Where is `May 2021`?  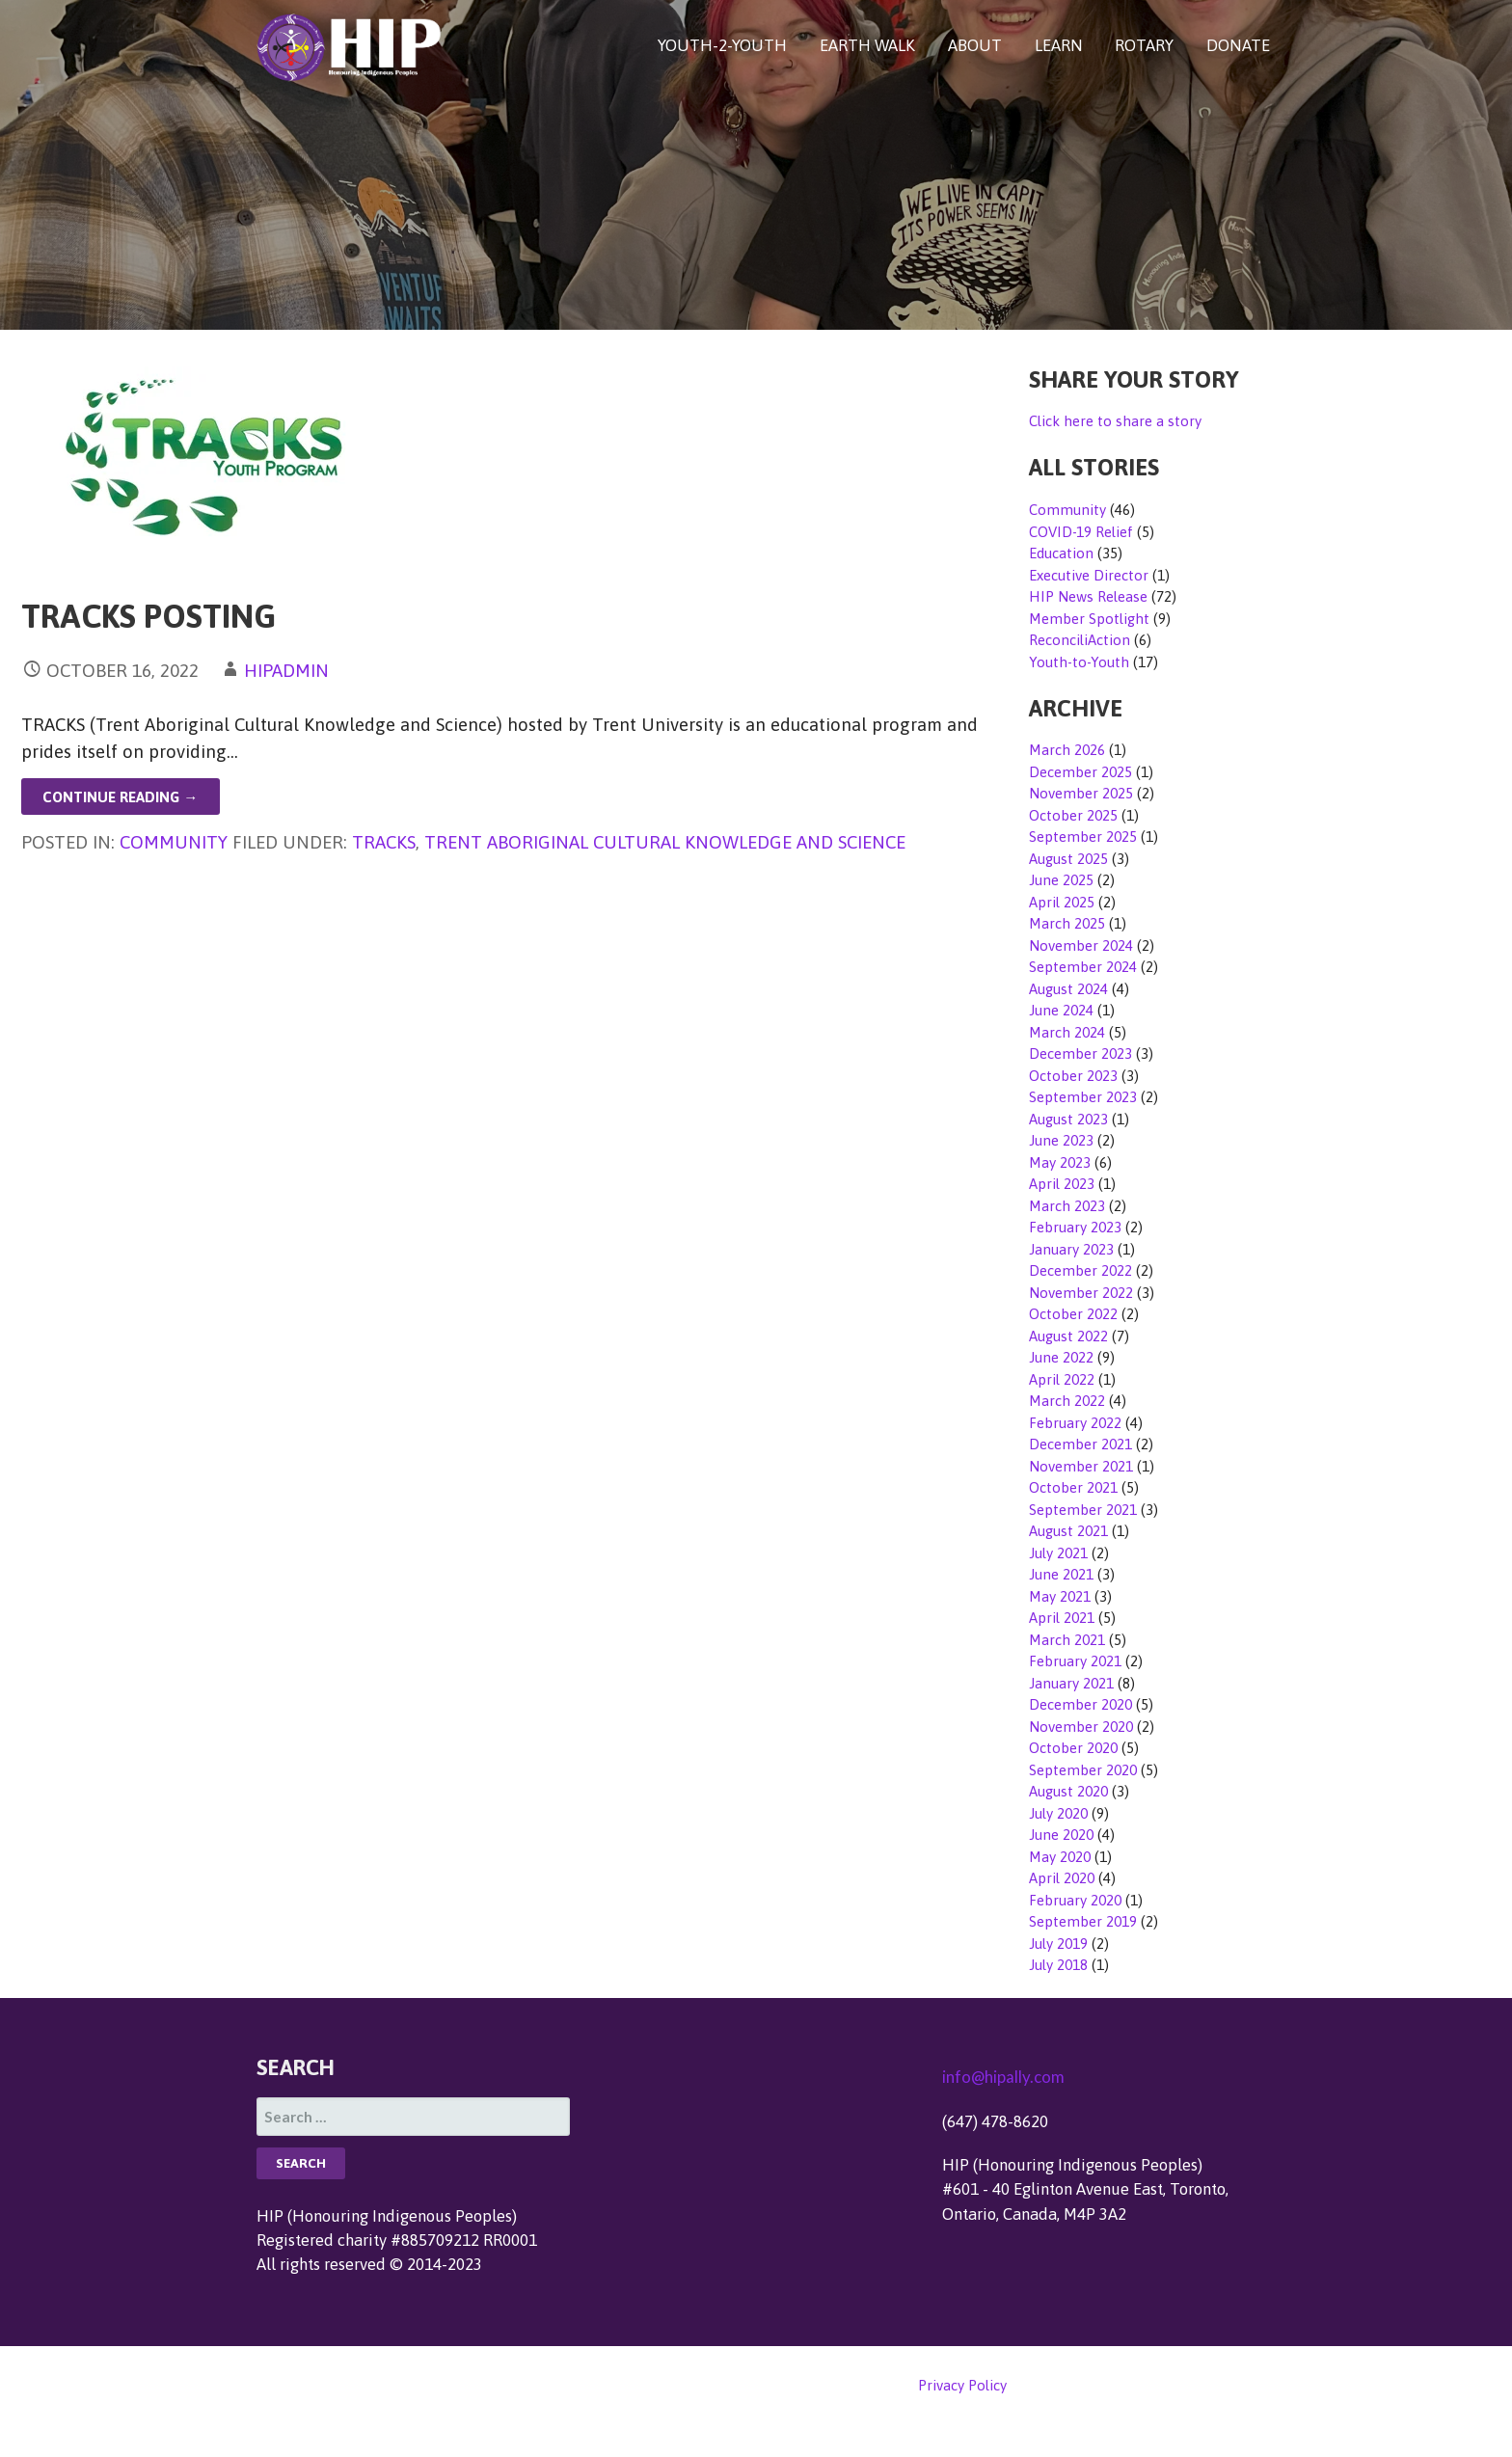 May 2021 is located at coordinates (1060, 1596).